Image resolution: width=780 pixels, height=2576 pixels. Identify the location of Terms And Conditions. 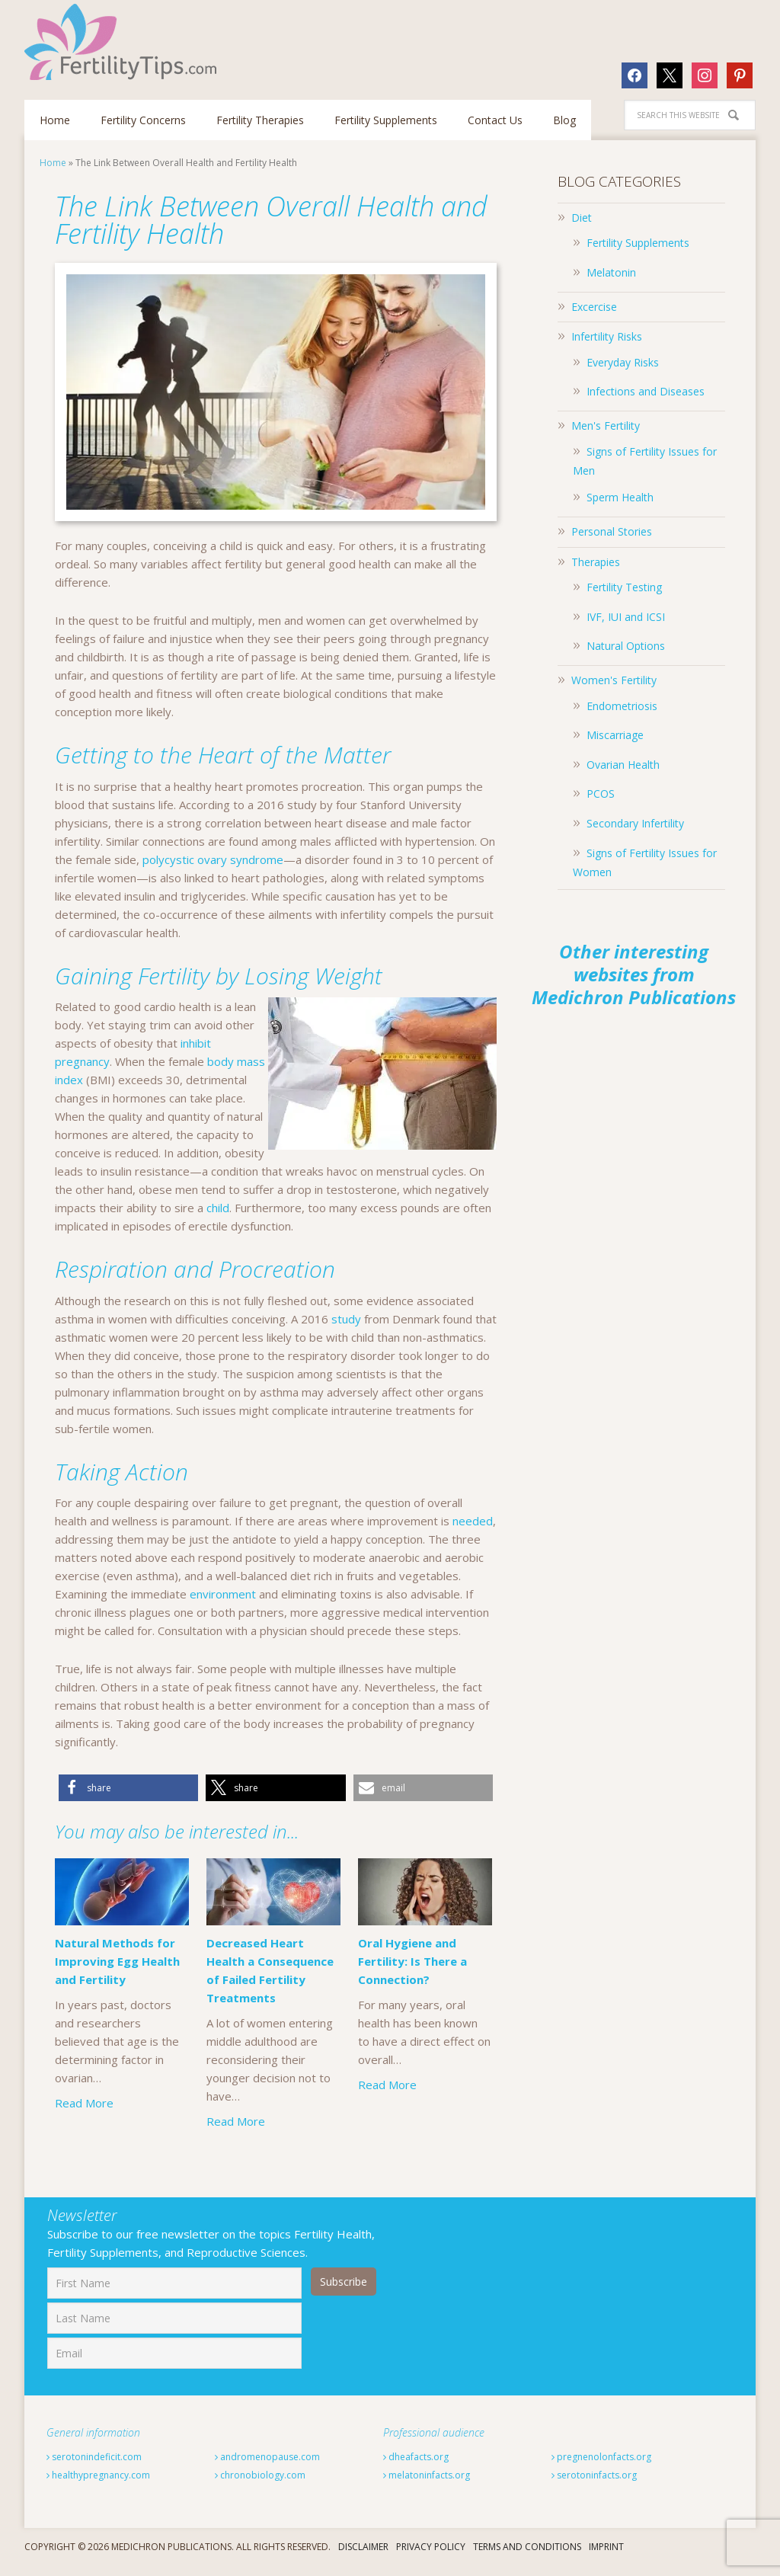
(527, 2557).